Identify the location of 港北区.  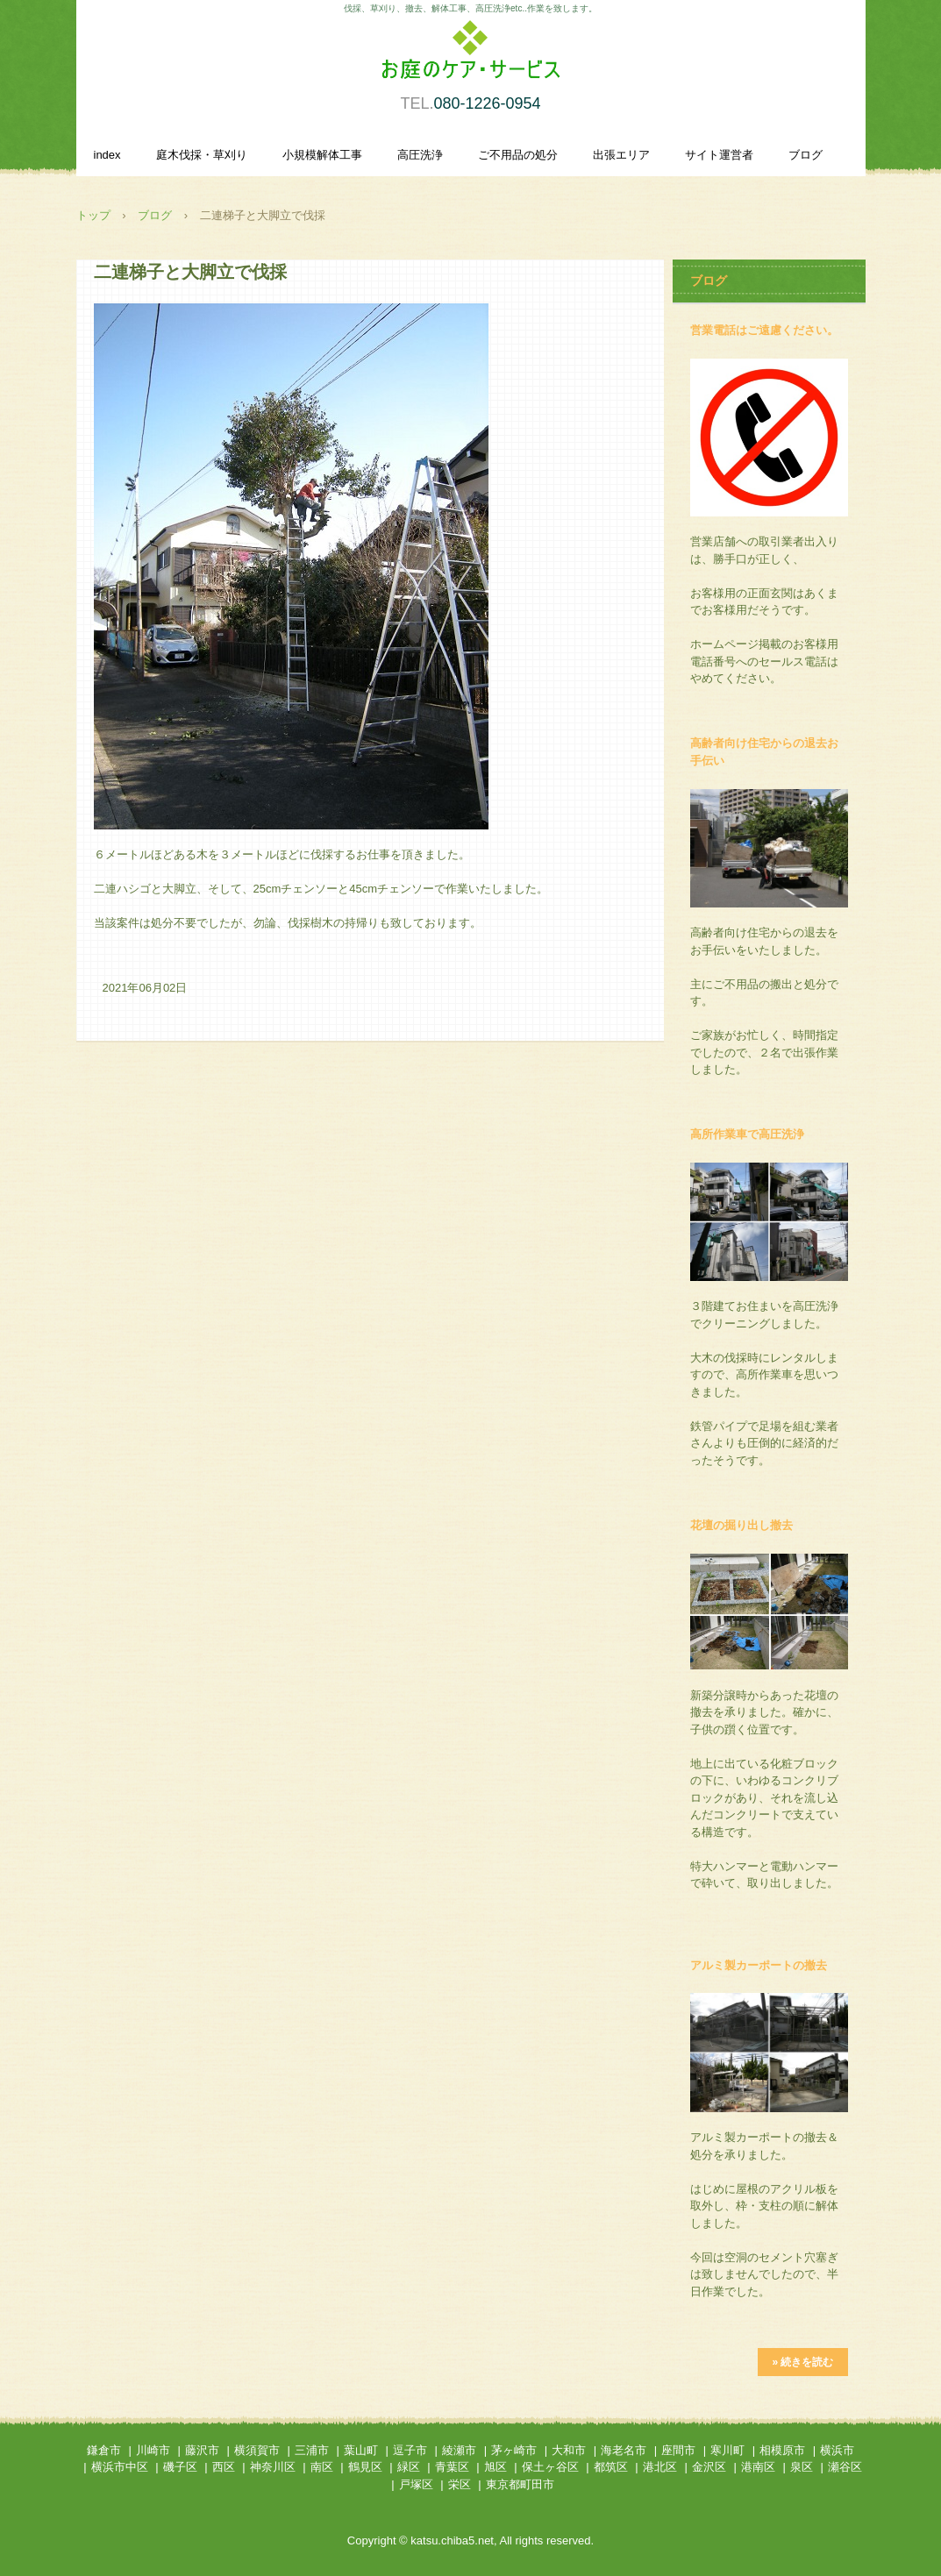
(660, 2466).